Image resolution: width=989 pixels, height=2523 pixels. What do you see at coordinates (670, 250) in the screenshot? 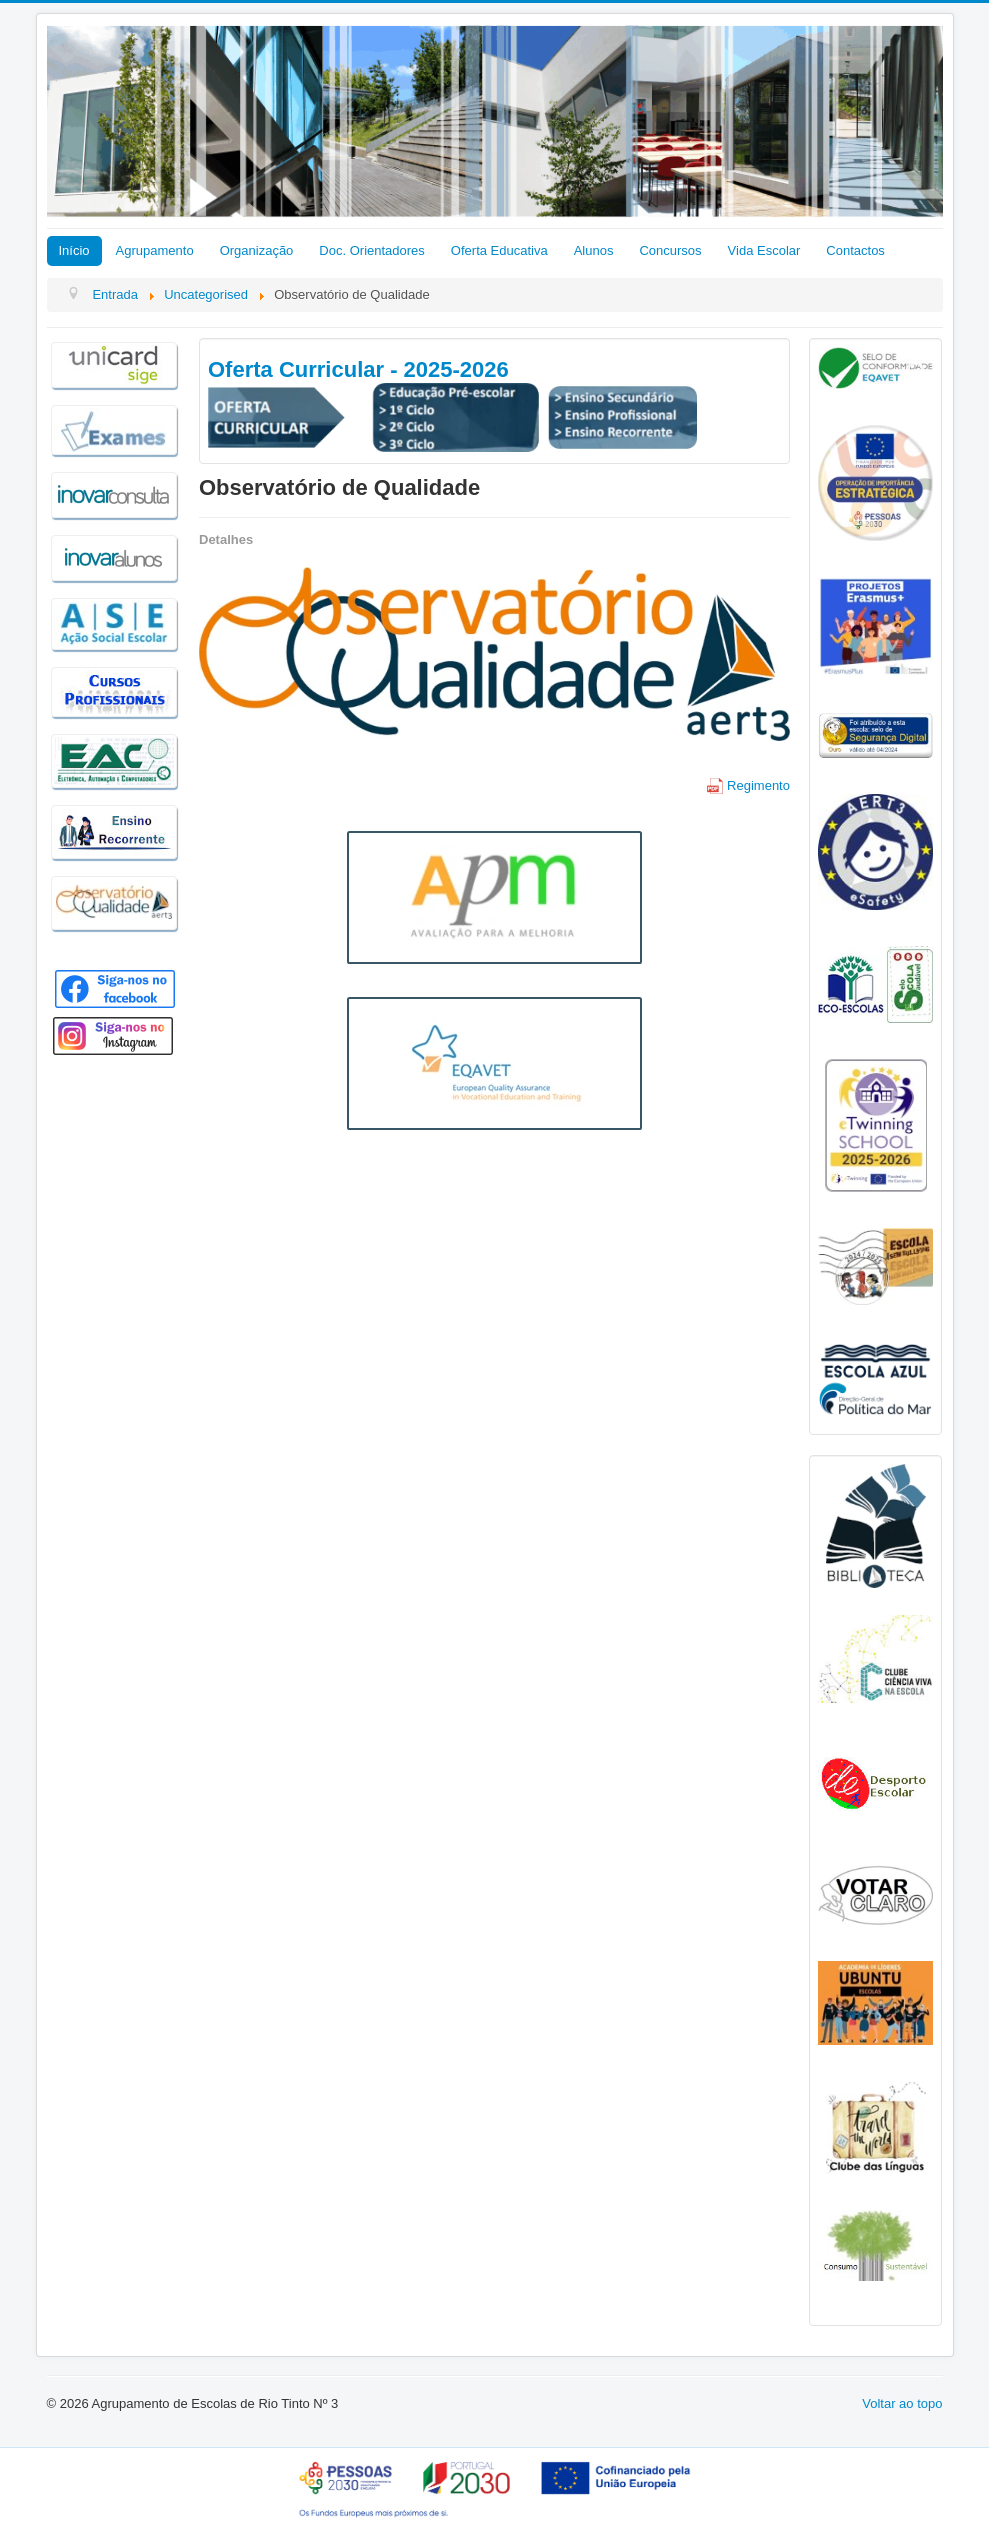
I see `Concursos` at bounding box center [670, 250].